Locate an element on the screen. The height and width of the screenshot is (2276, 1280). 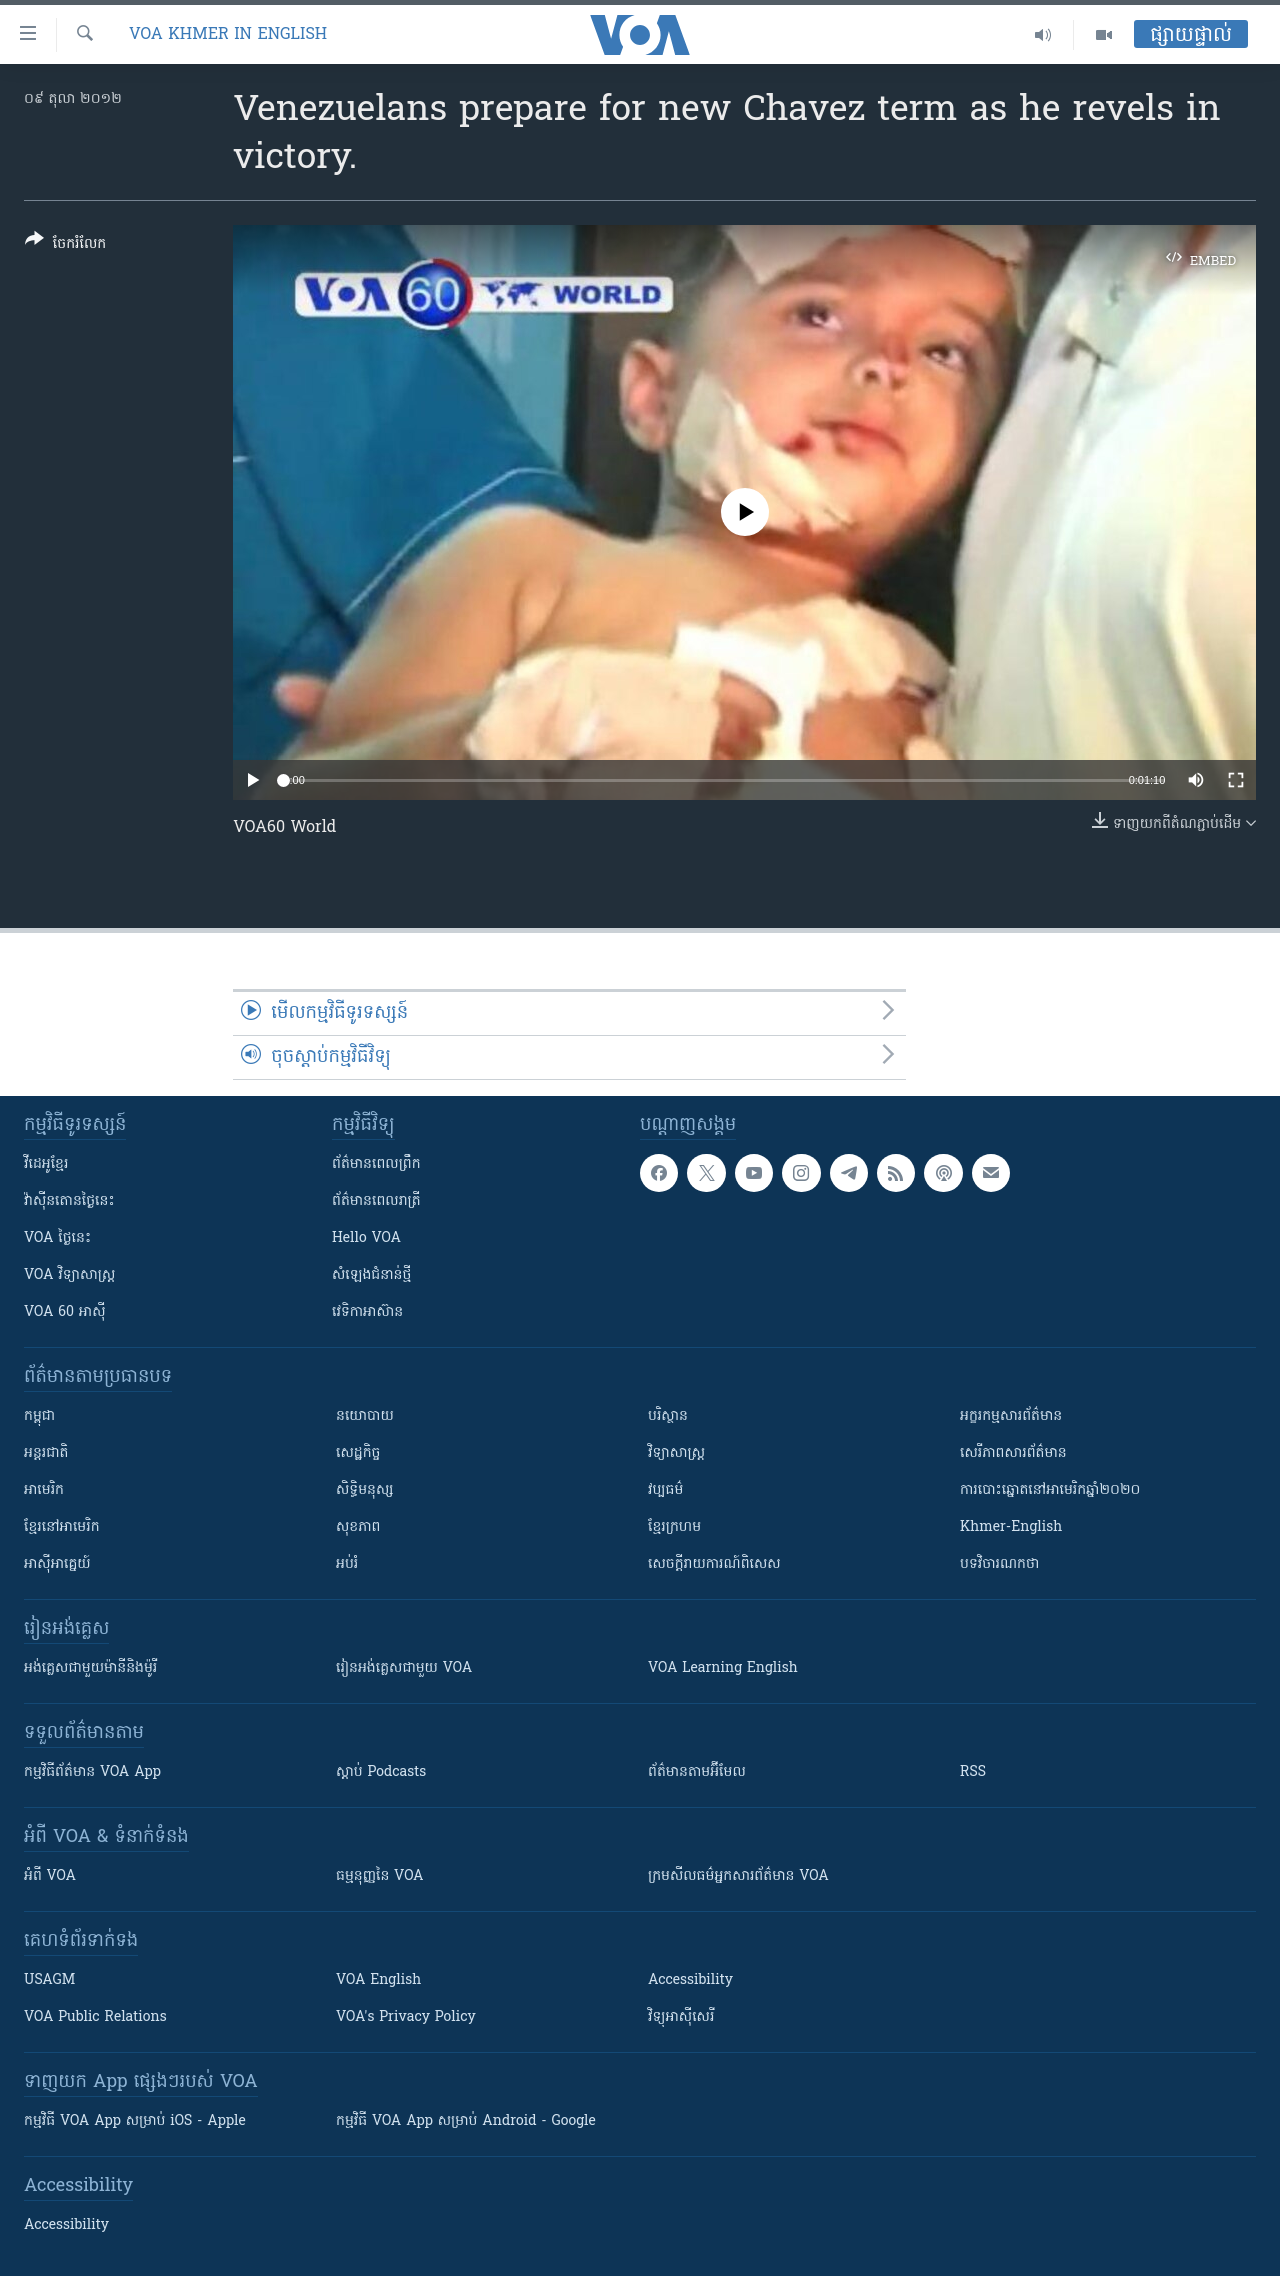
វេទិកា​អាស៊ាន is located at coordinates (367, 1312).